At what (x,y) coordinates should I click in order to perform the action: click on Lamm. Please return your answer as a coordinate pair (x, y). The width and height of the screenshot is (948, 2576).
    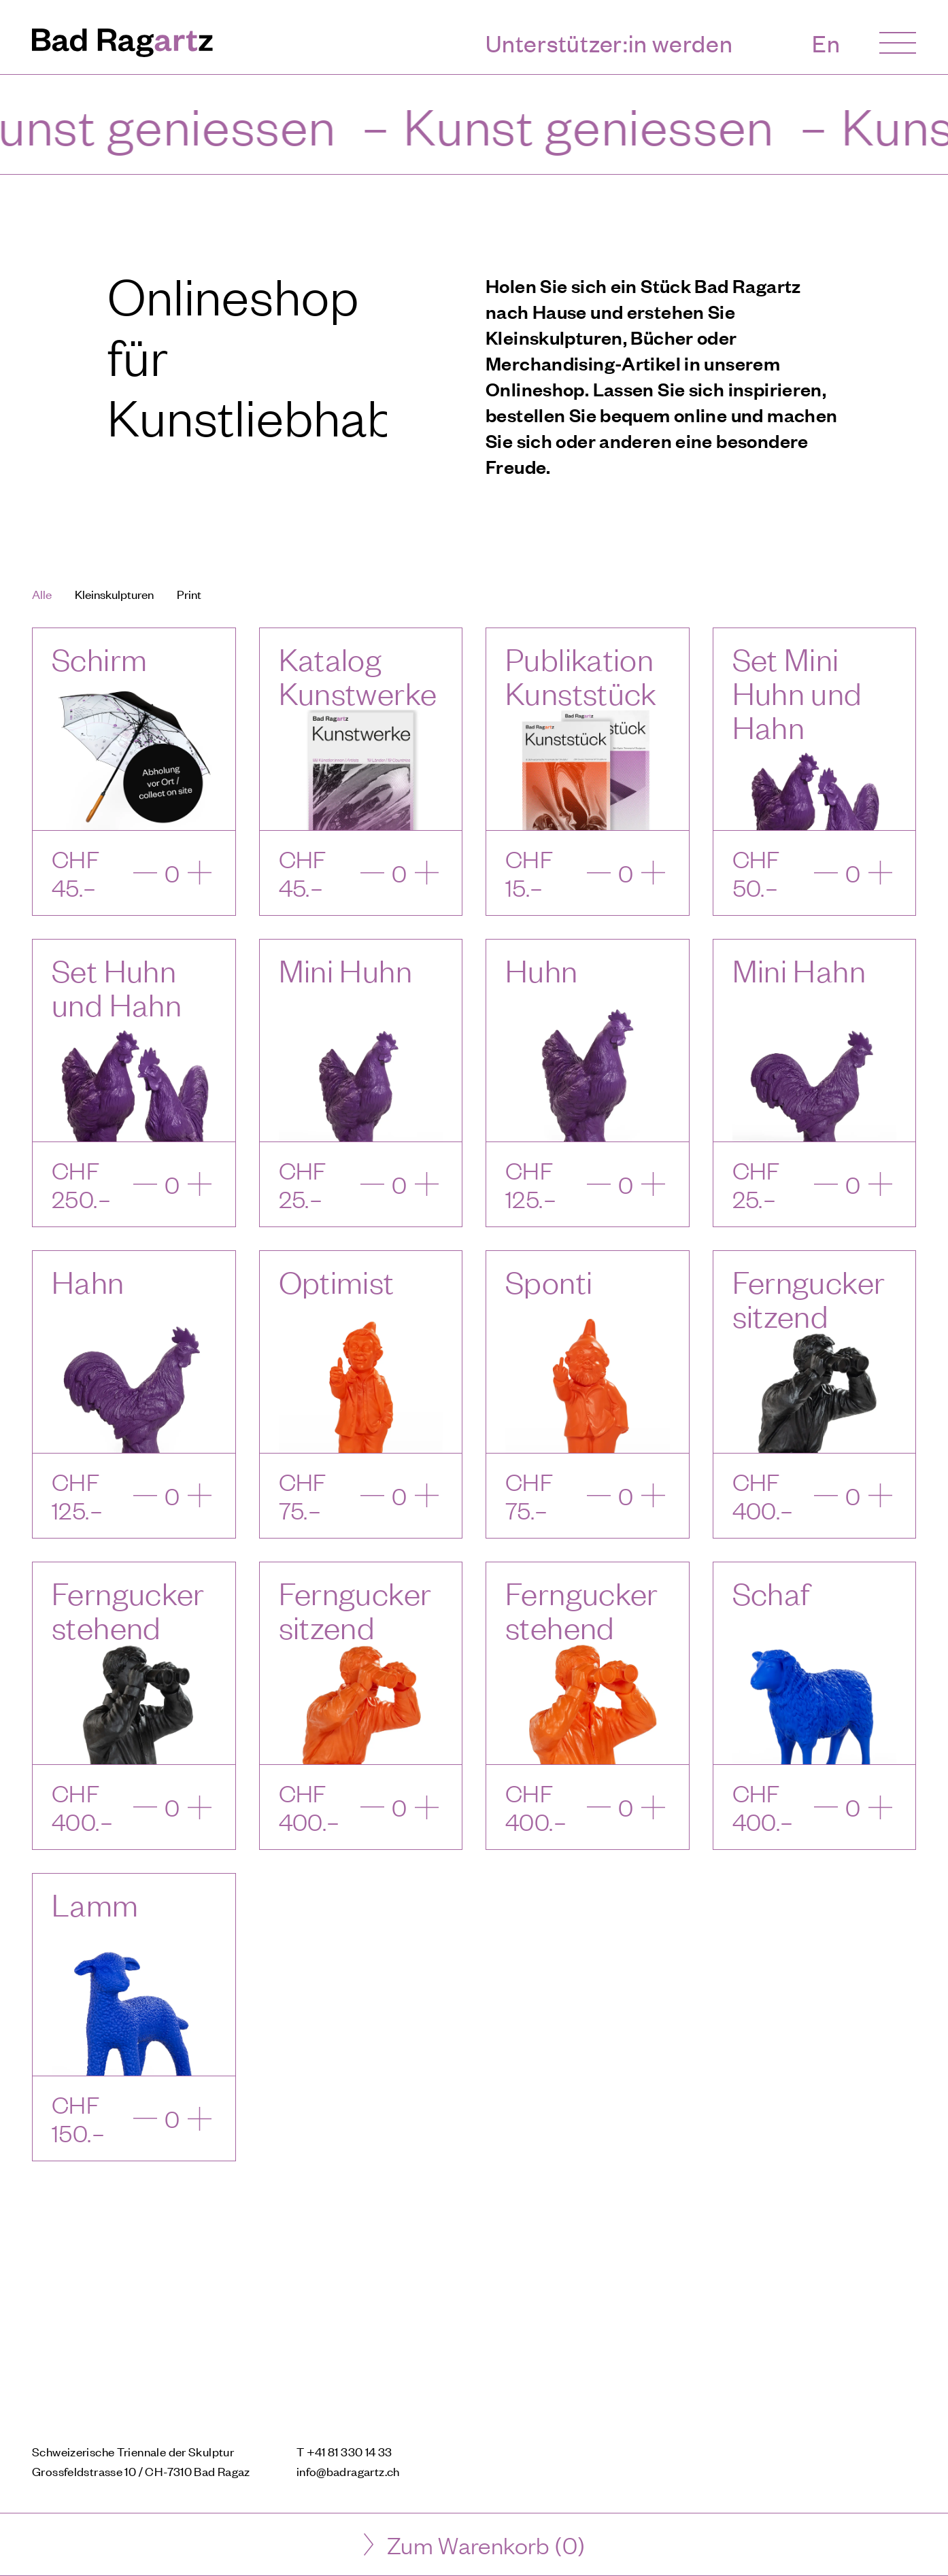
    Looking at the image, I should click on (95, 1904).